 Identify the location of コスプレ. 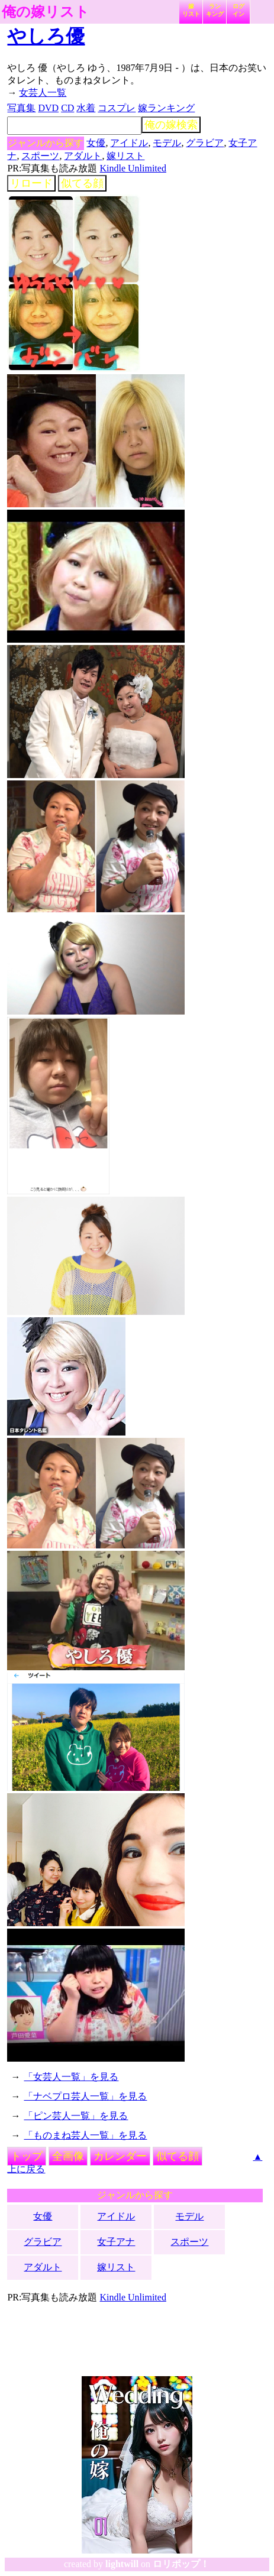
(117, 108).